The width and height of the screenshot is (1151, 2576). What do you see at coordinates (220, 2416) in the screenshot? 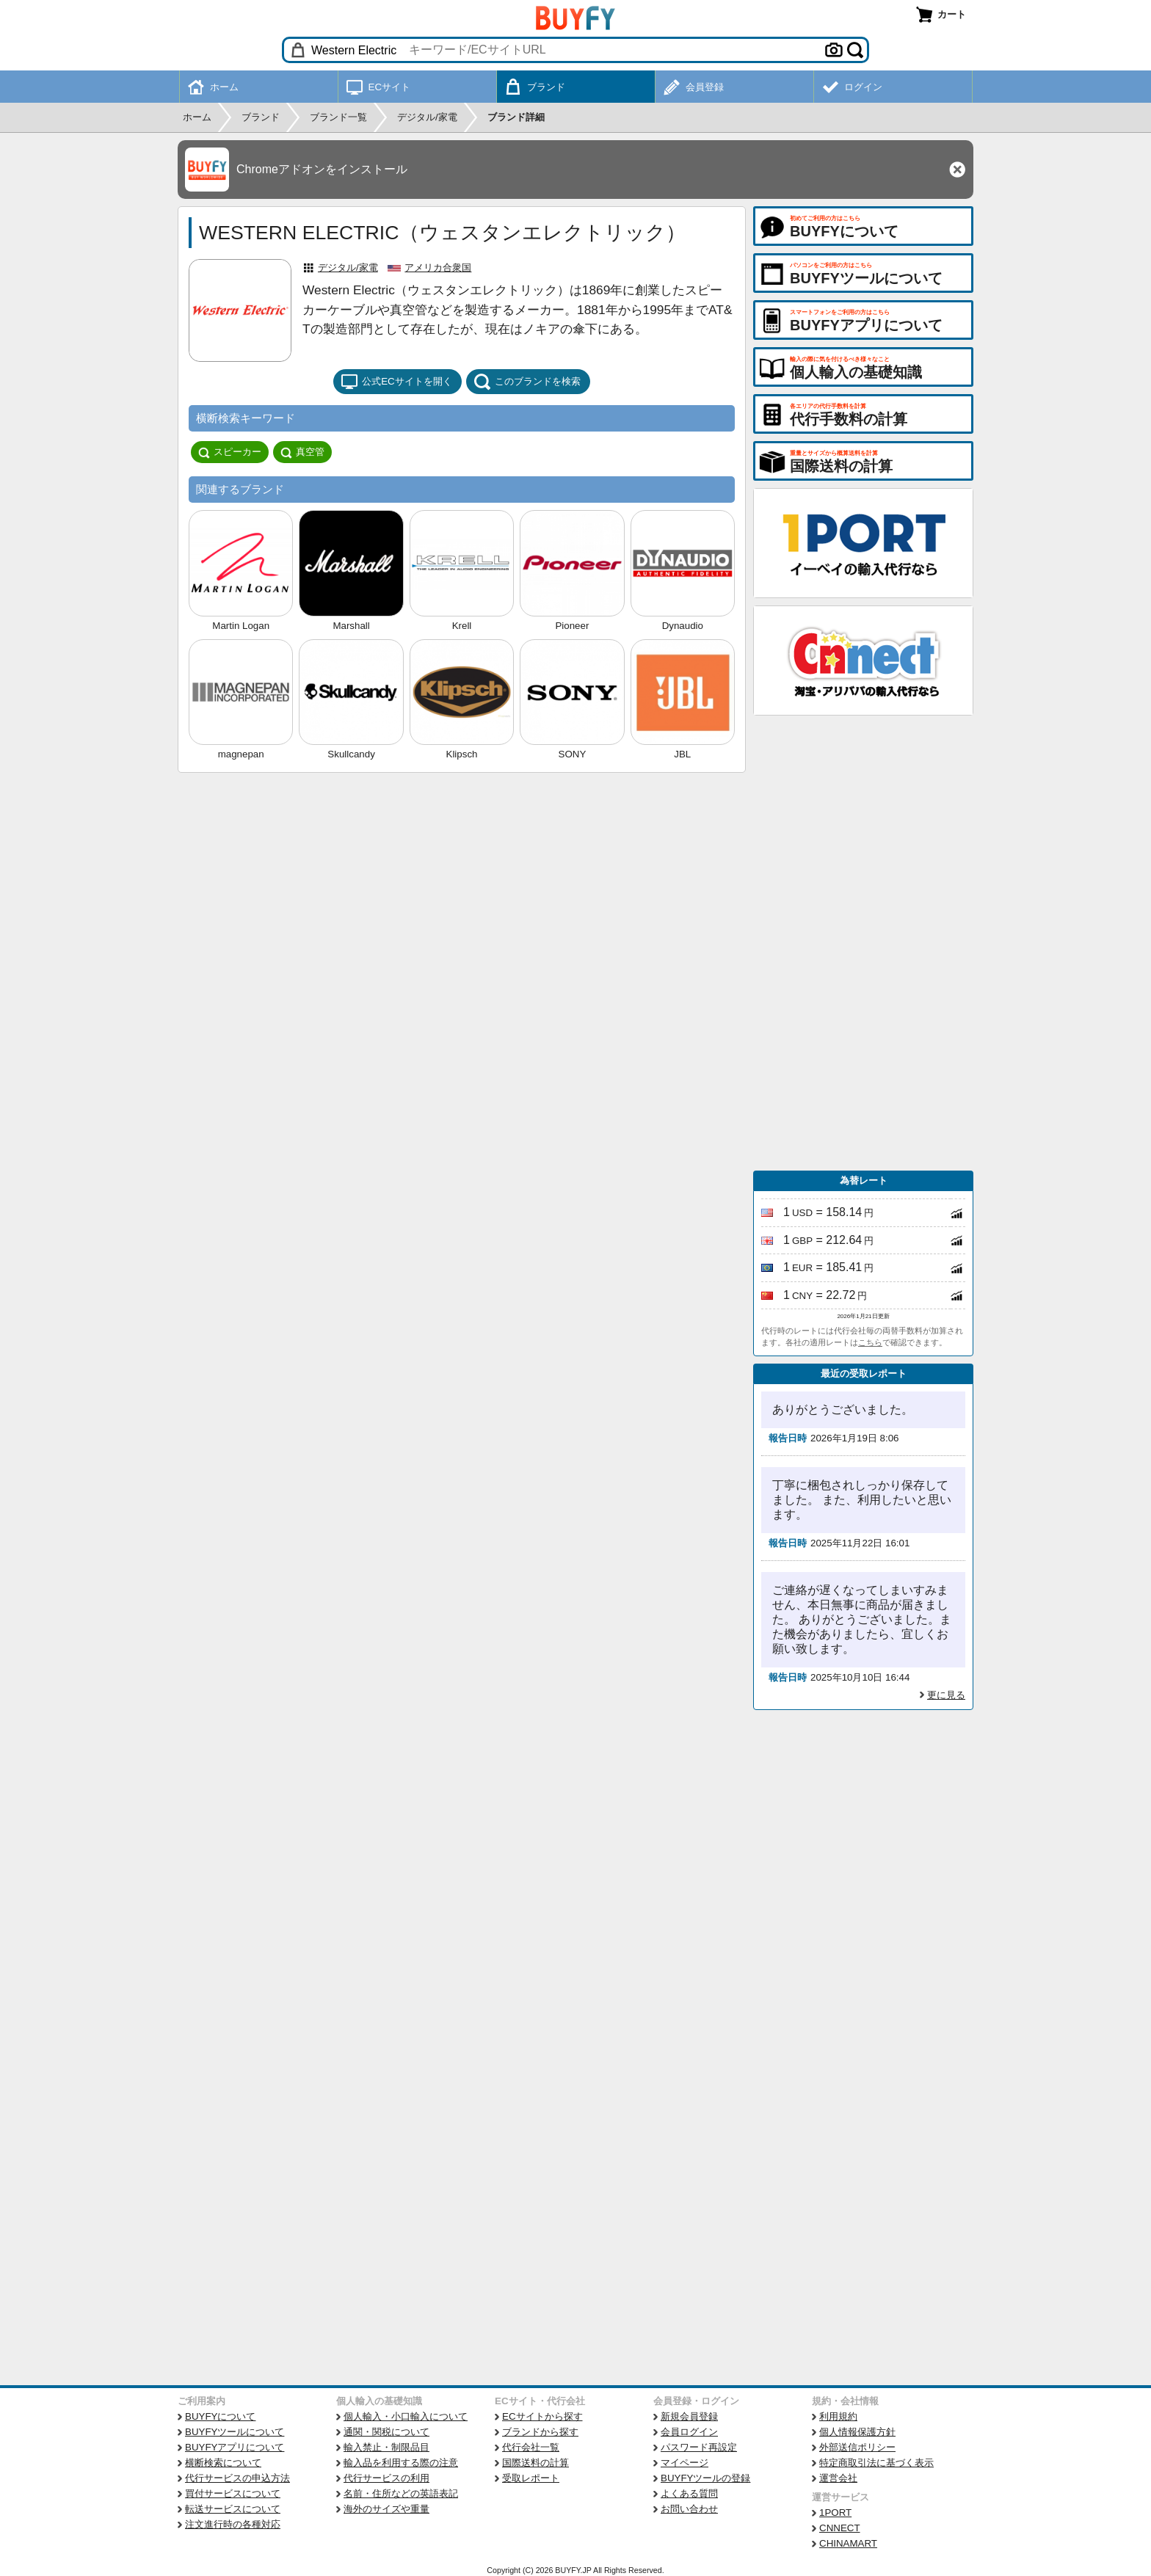
I see `BUYFYについて` at bounding box center [220, 2416].